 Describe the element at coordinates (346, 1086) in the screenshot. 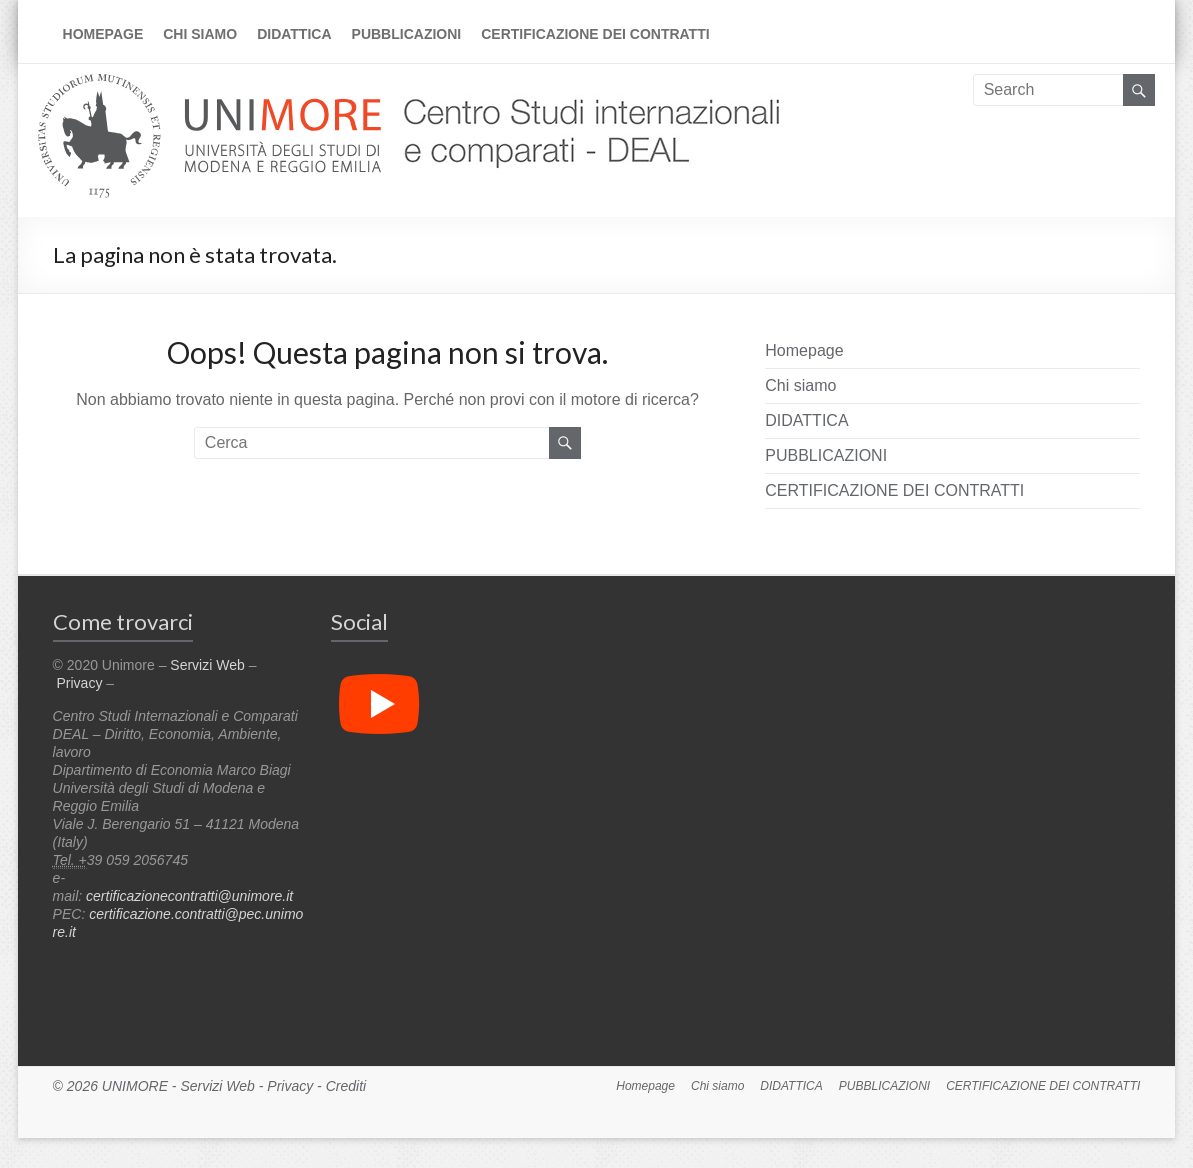

I see `Crediti` at that location.